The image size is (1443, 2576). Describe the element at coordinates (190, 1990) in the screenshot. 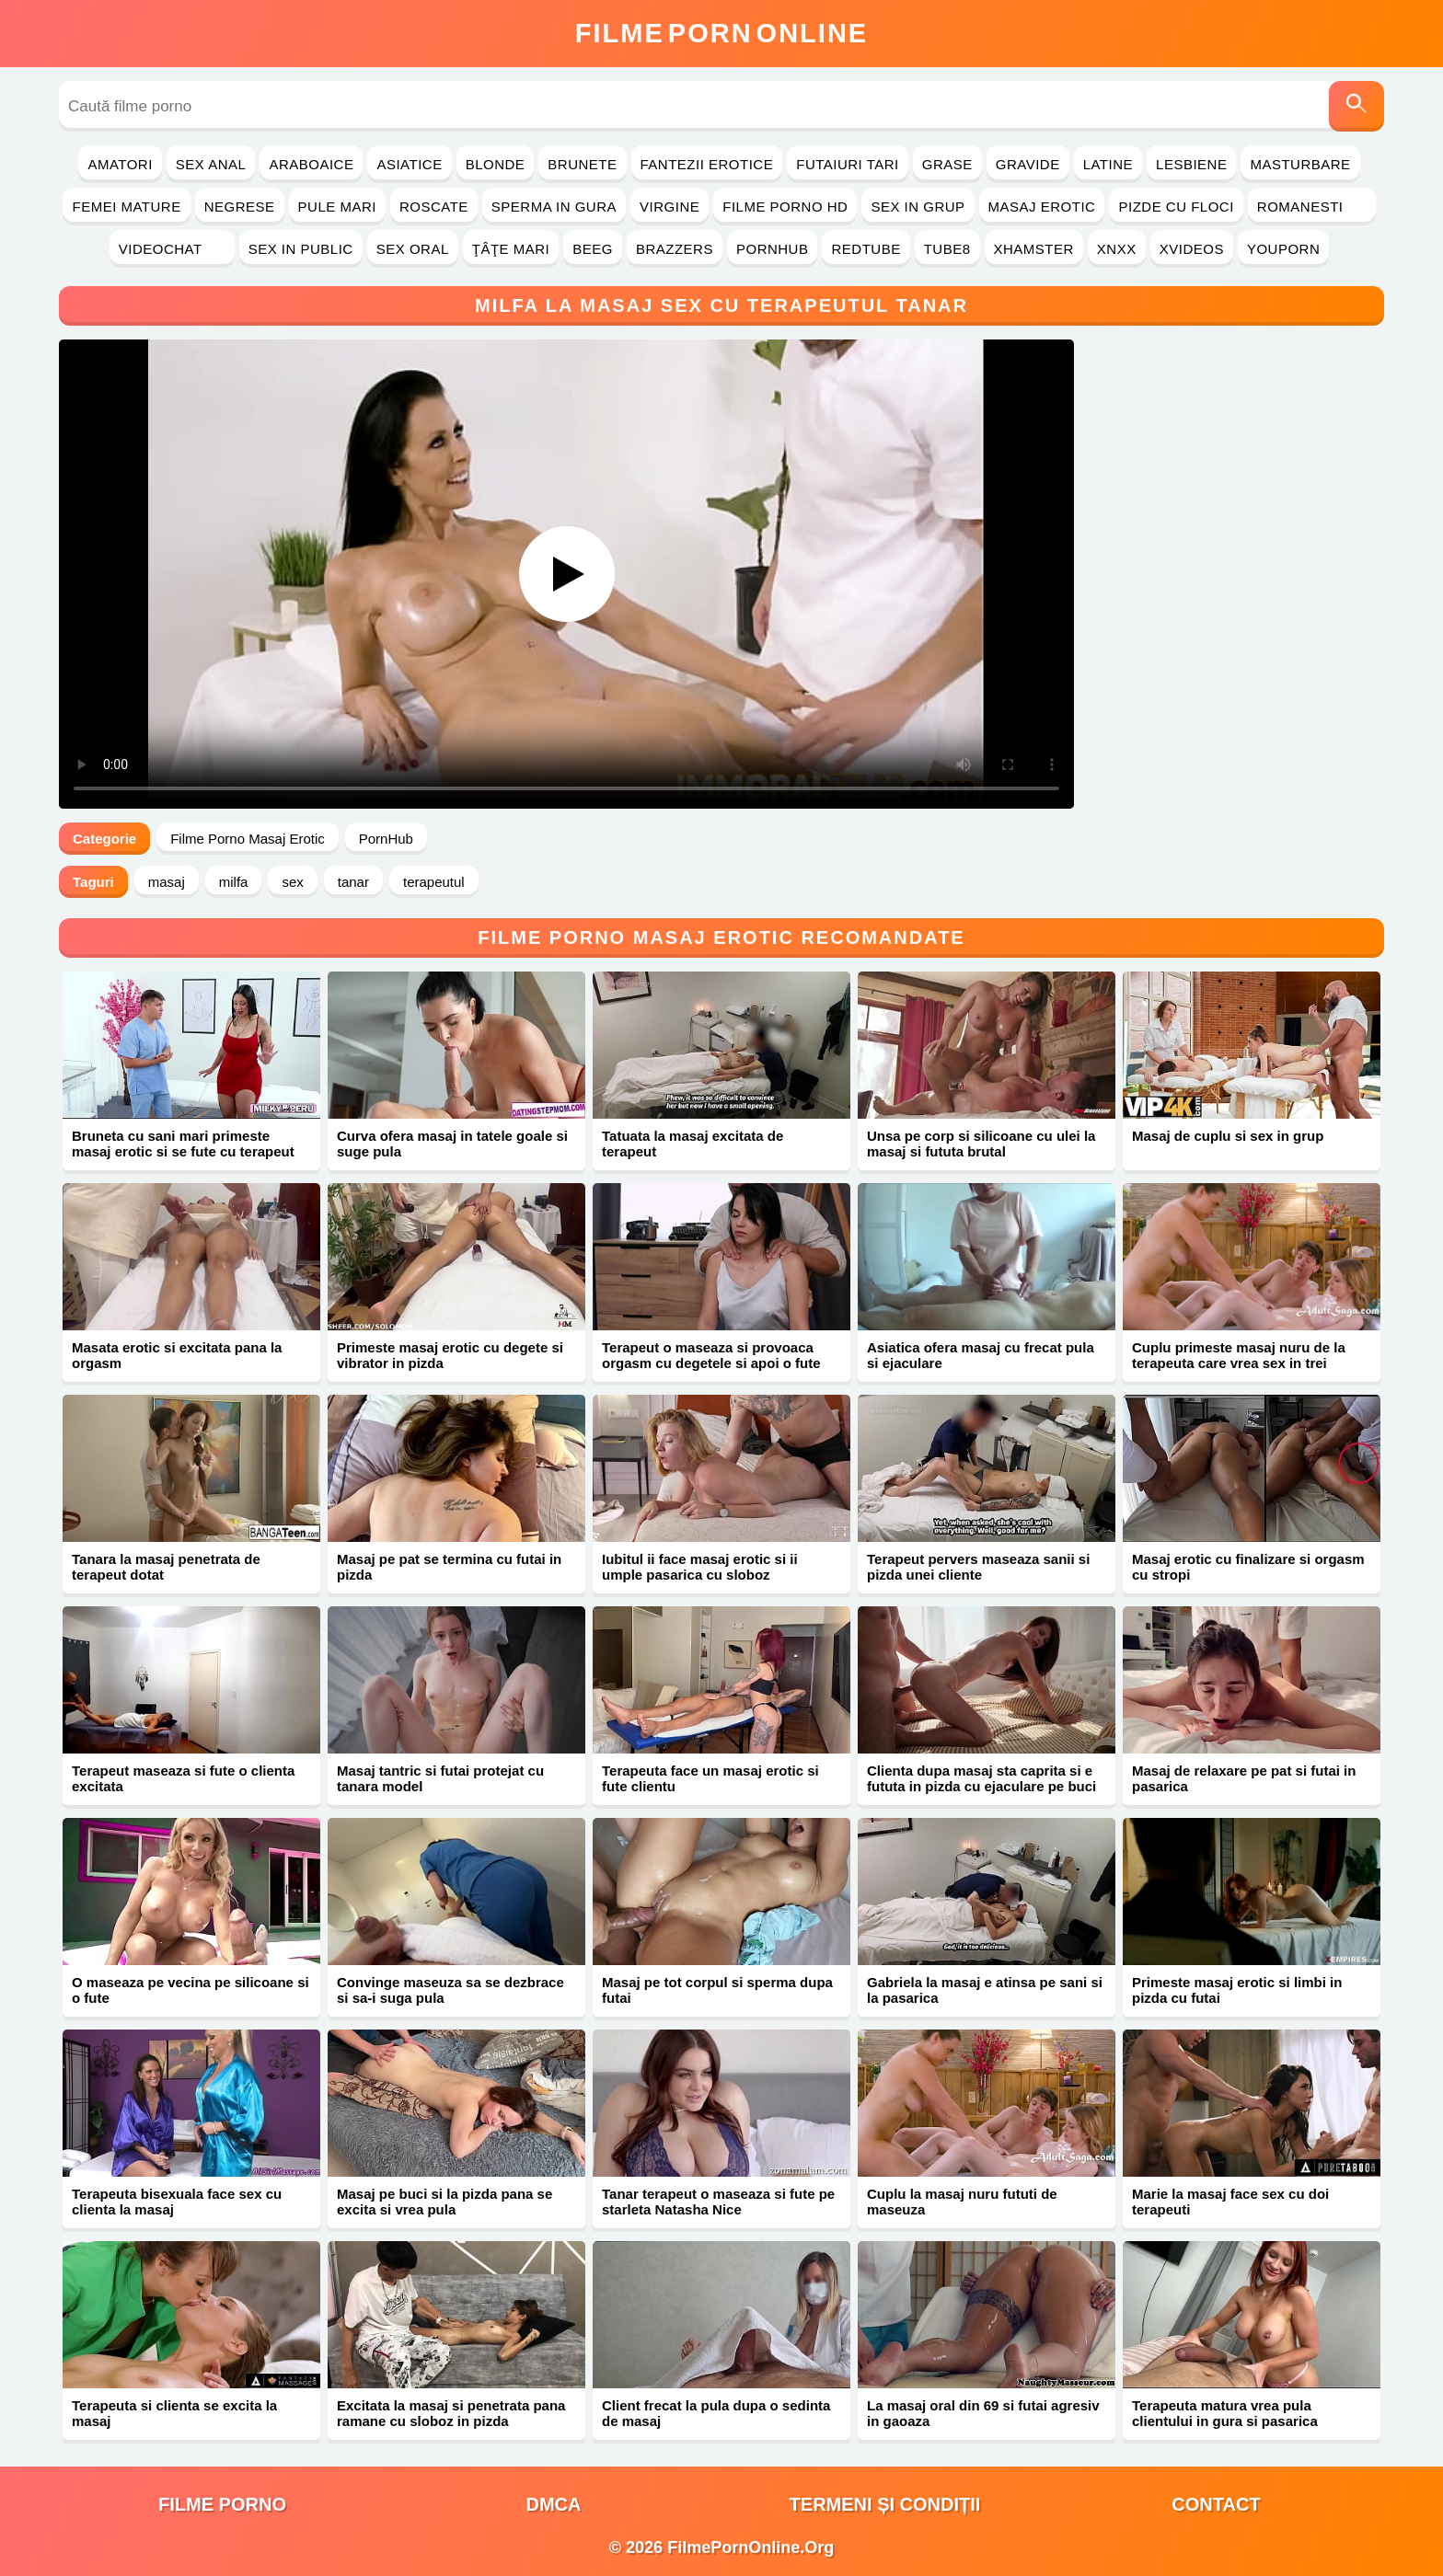

I see `O maseaza pe vecina pe silicoane si o fute` at that location.